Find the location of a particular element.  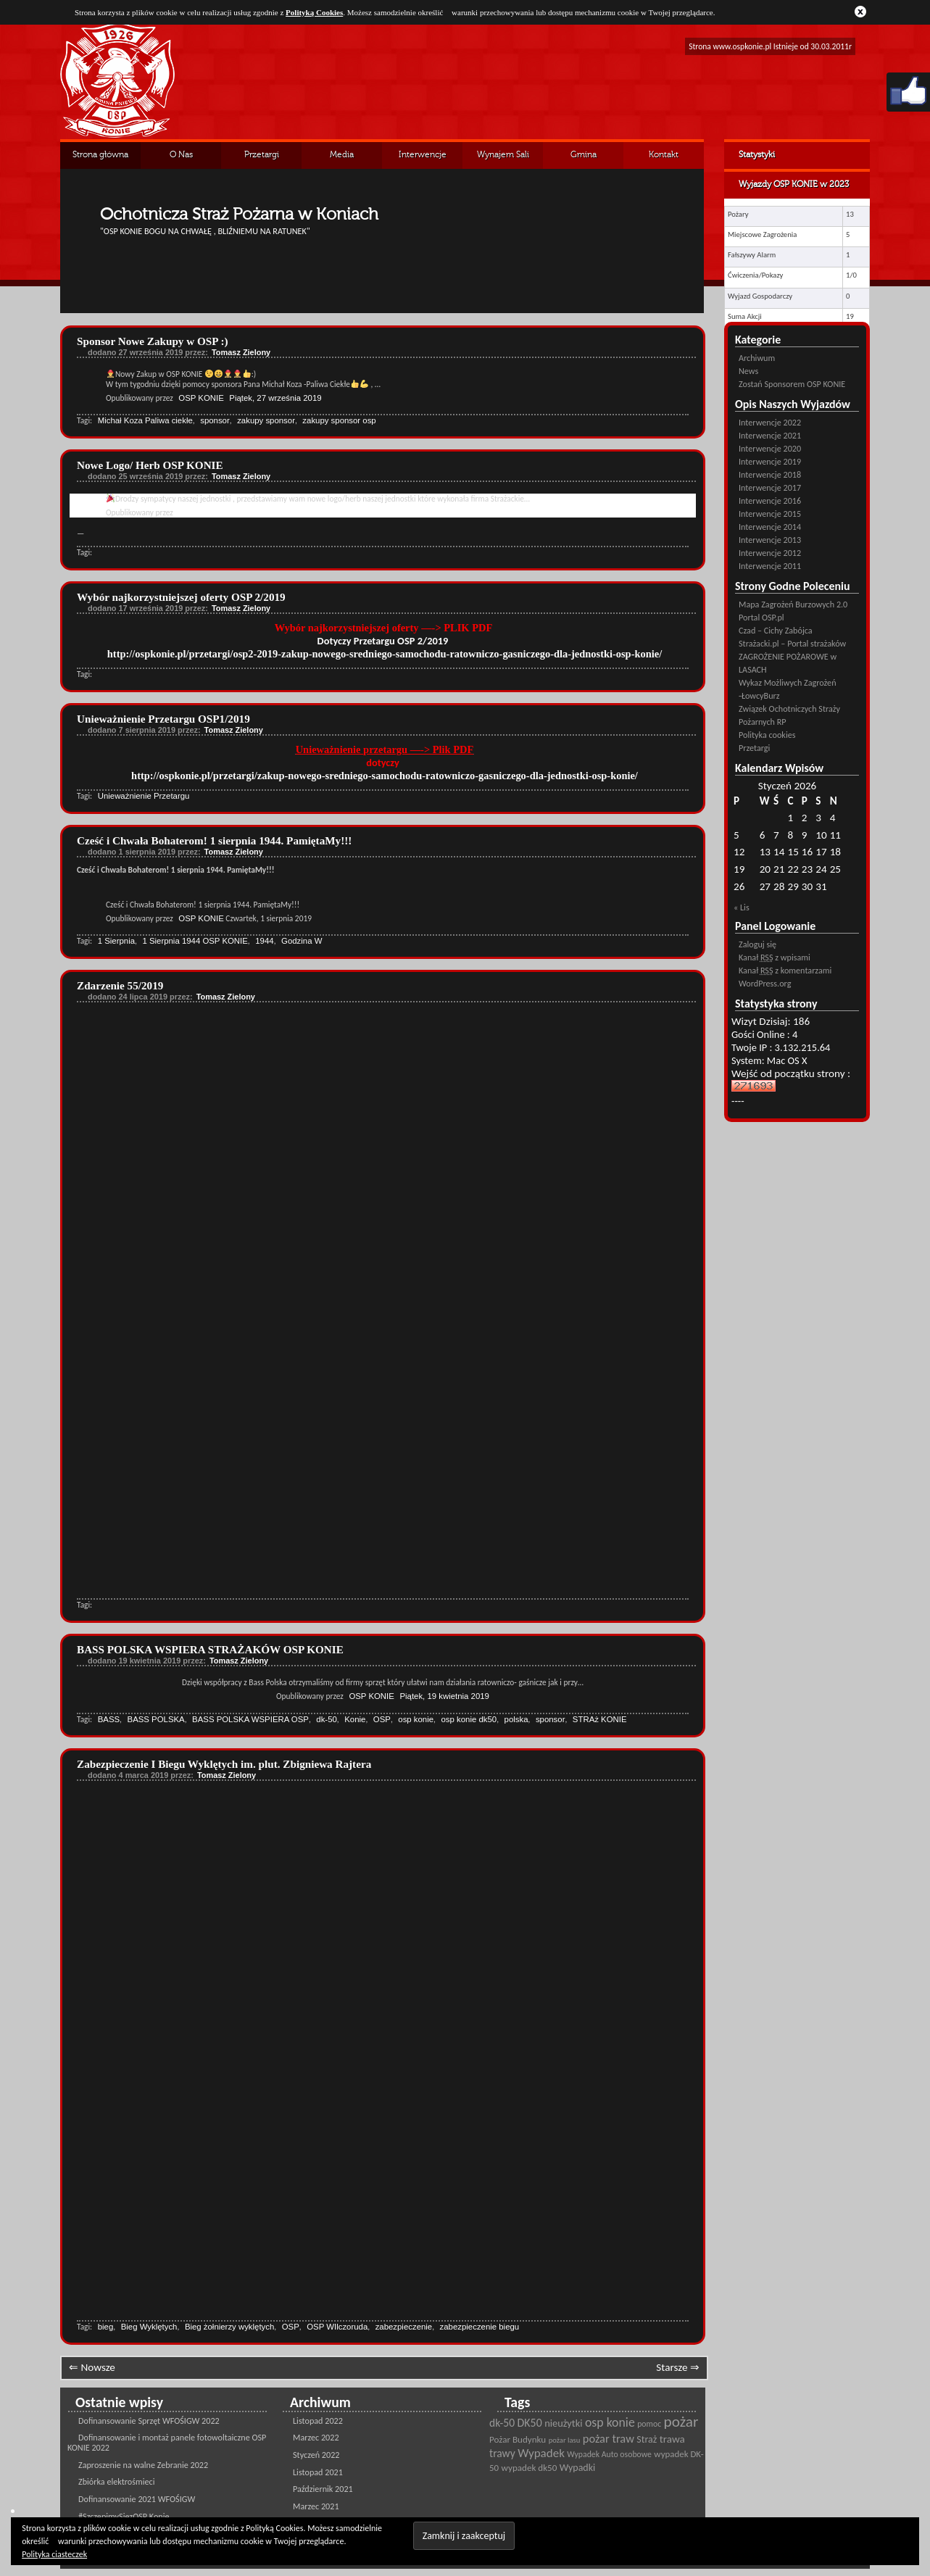

Wynajem Sali is located at coordinates (503, 155).